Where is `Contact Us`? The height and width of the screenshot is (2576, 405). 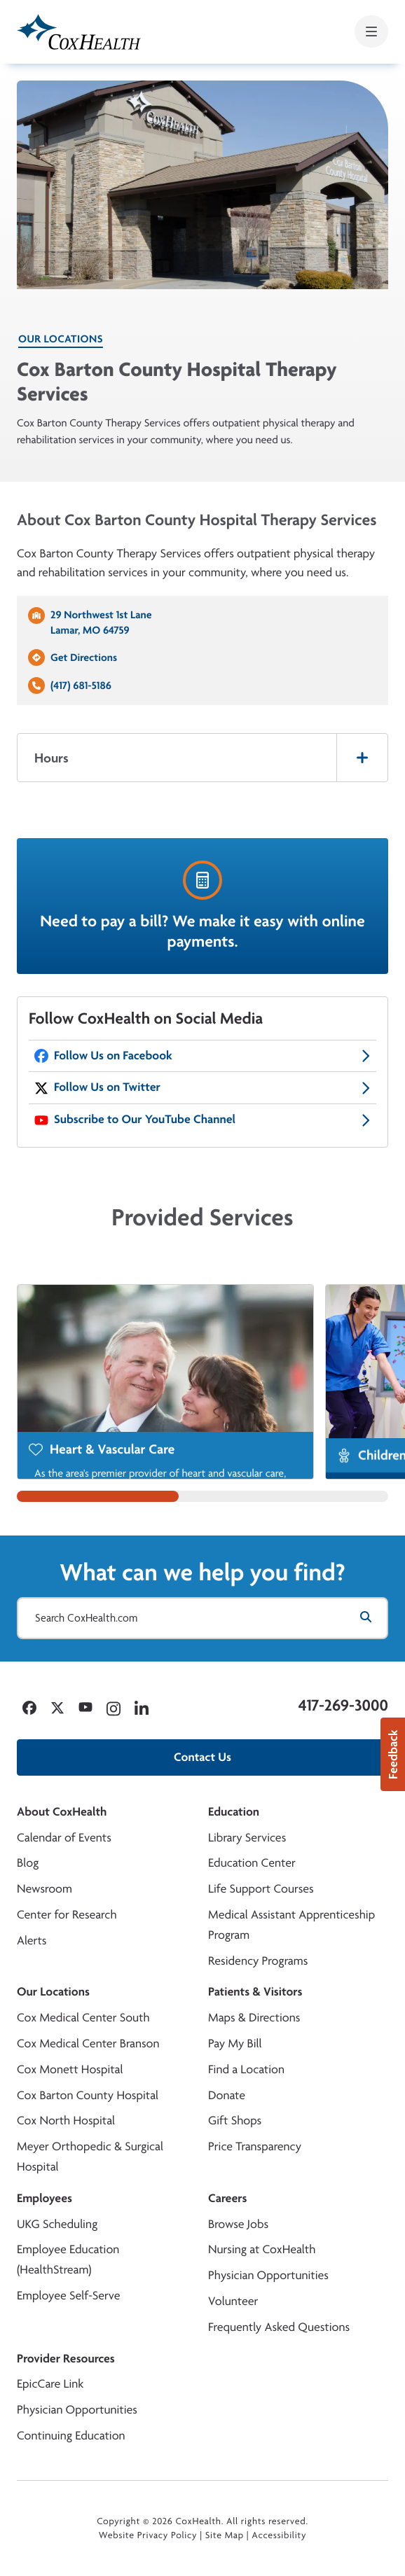 Contact Us is located at coordinates (202, 1757).